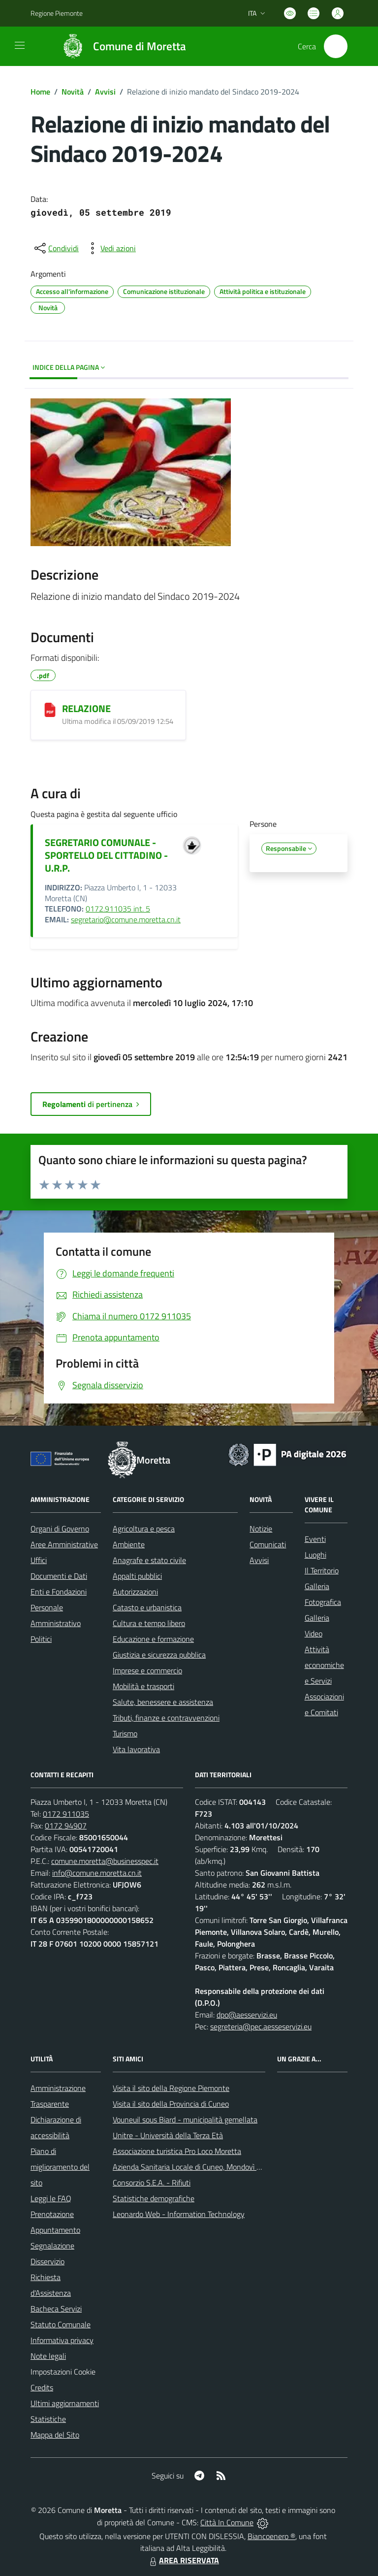 This screenshot has height=2576, width=378. Describe the element at coordinates (66, 1814) in the screenshot. I see `0172 911035` at that location.